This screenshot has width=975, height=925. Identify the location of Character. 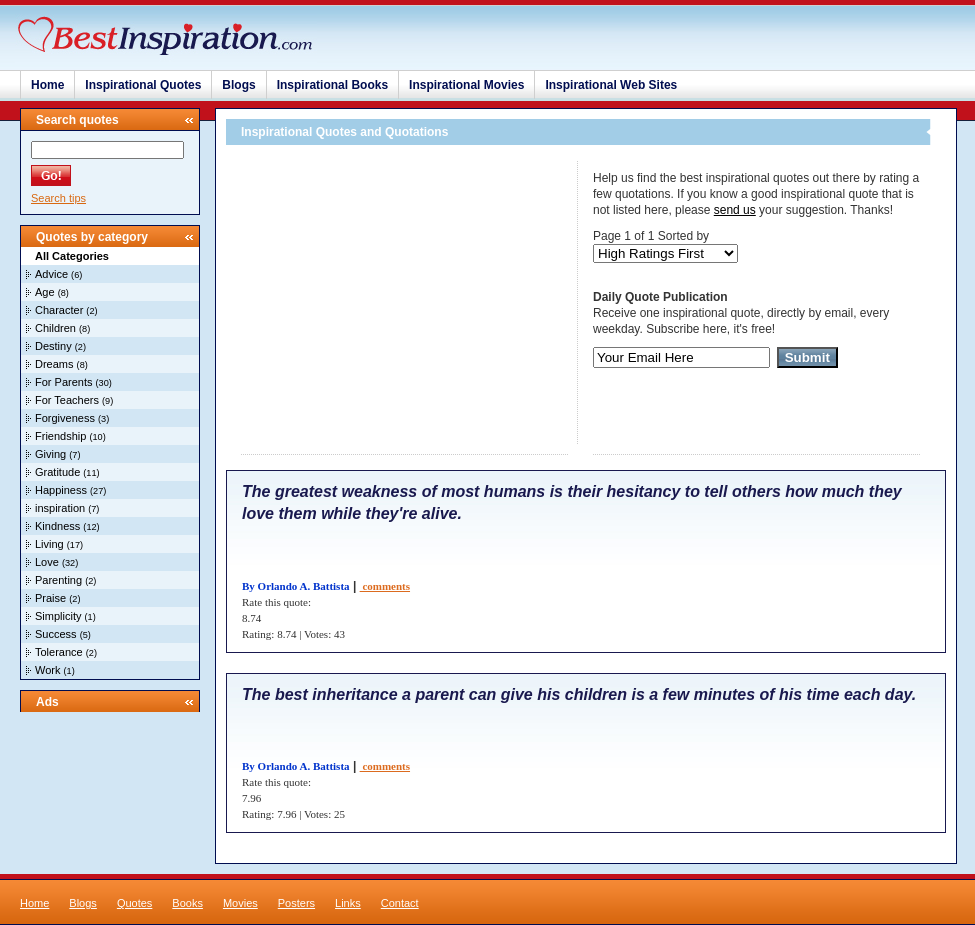
(59, 310).